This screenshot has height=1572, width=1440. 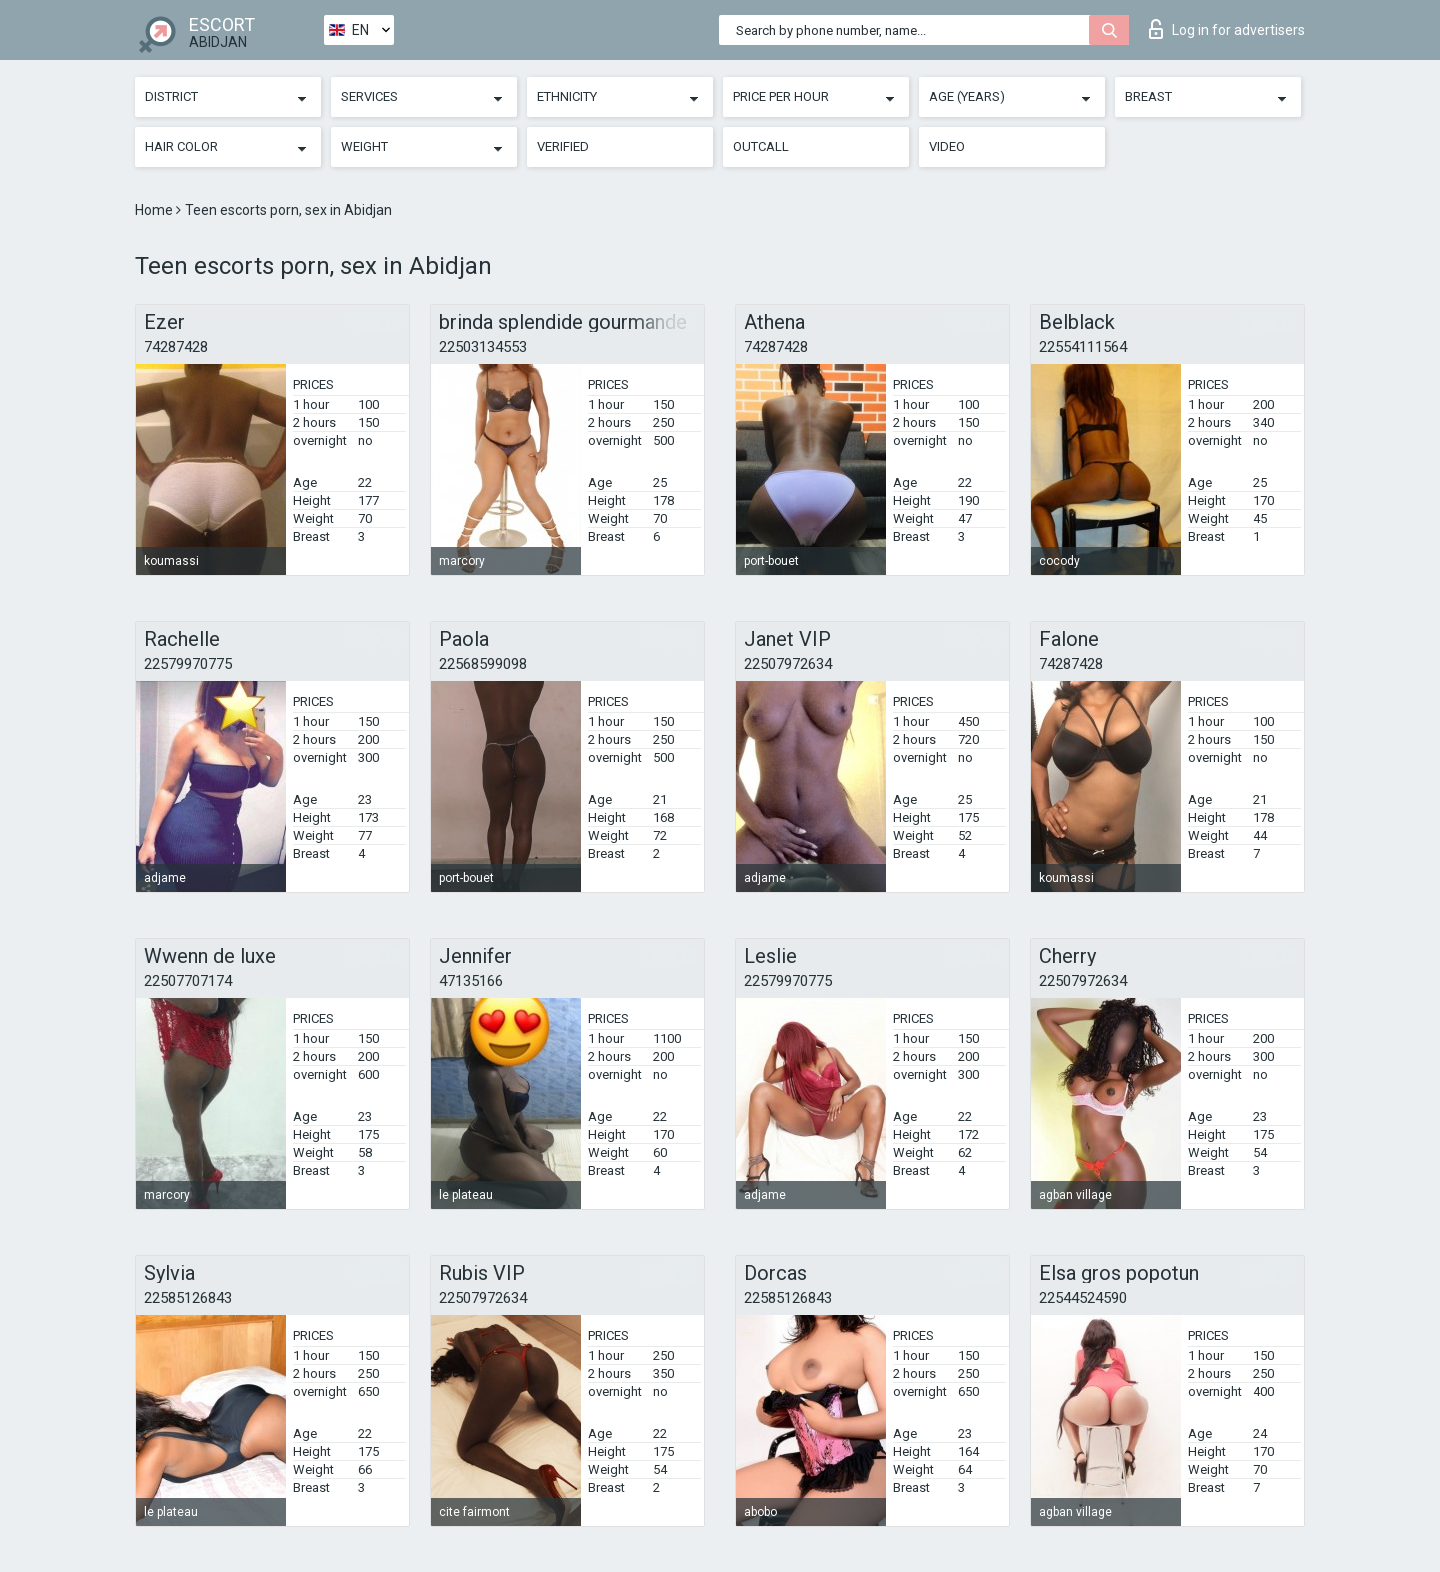 I want to click on Log in, so click(x=1227, y=29).